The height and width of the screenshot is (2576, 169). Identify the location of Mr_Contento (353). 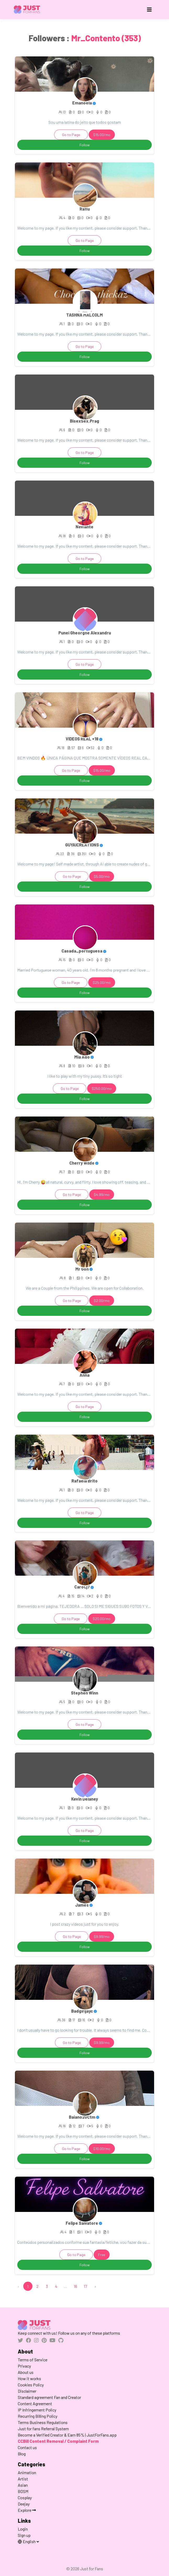
(106, 38).